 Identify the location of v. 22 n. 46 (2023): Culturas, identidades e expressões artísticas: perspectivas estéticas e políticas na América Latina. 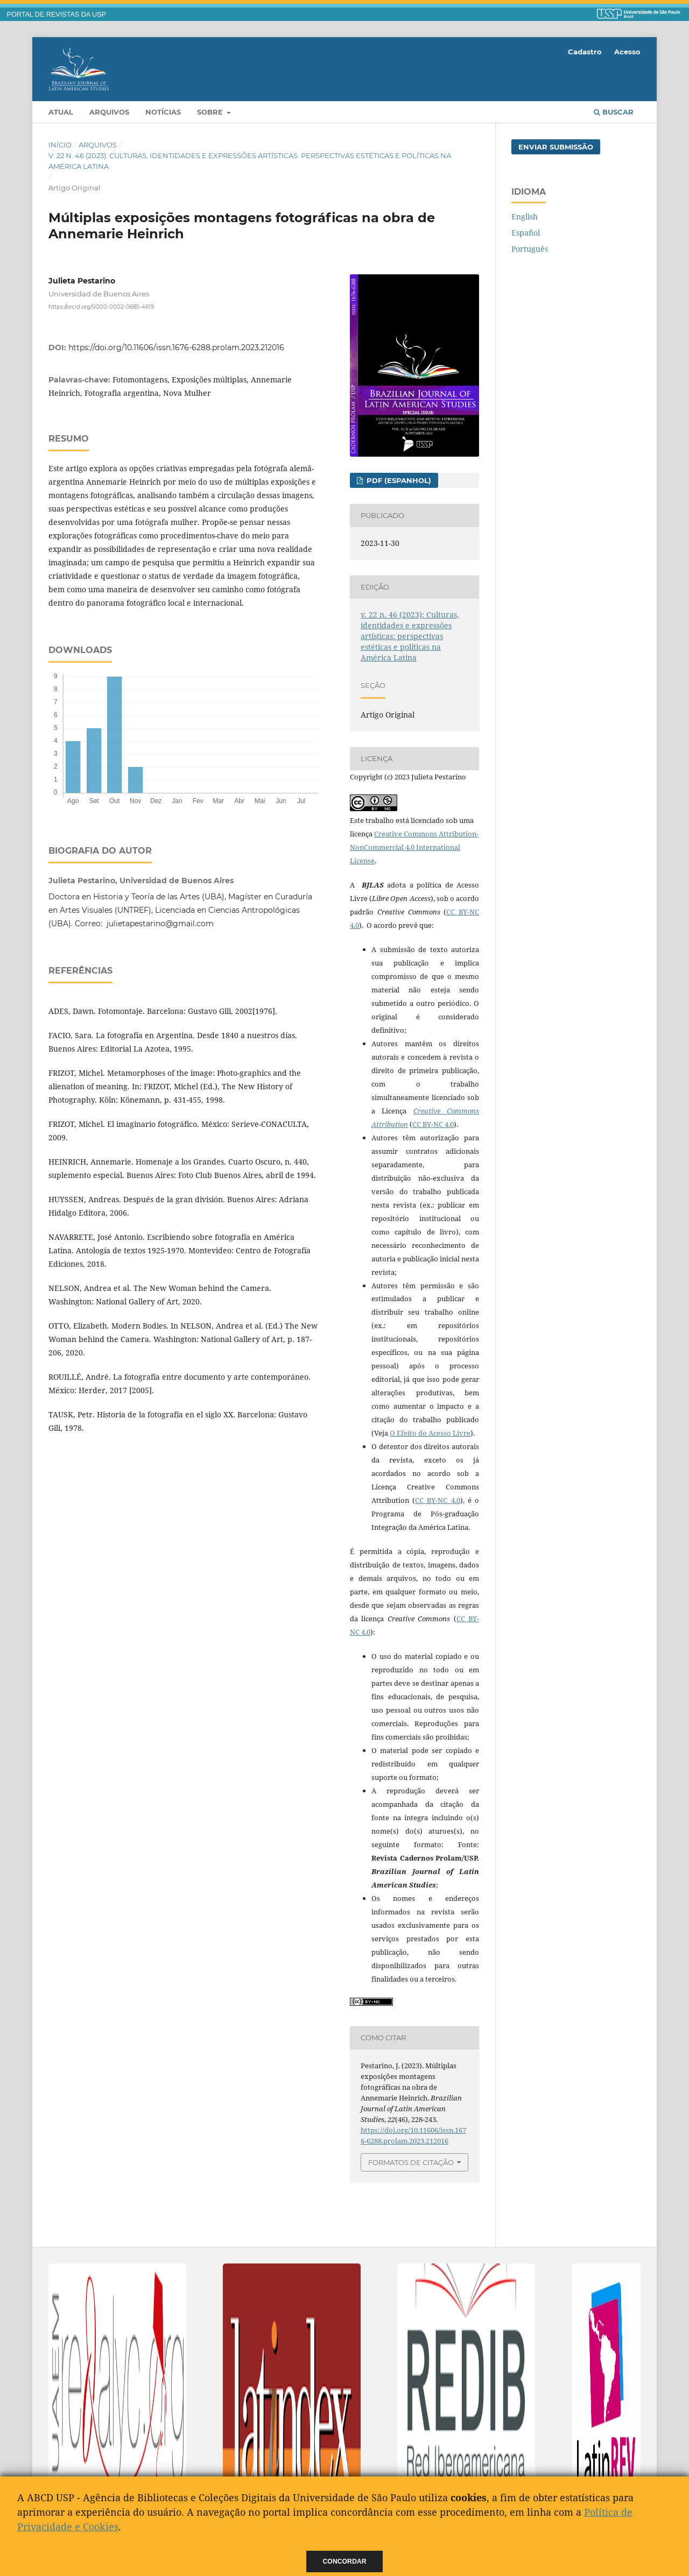
(249, 161).